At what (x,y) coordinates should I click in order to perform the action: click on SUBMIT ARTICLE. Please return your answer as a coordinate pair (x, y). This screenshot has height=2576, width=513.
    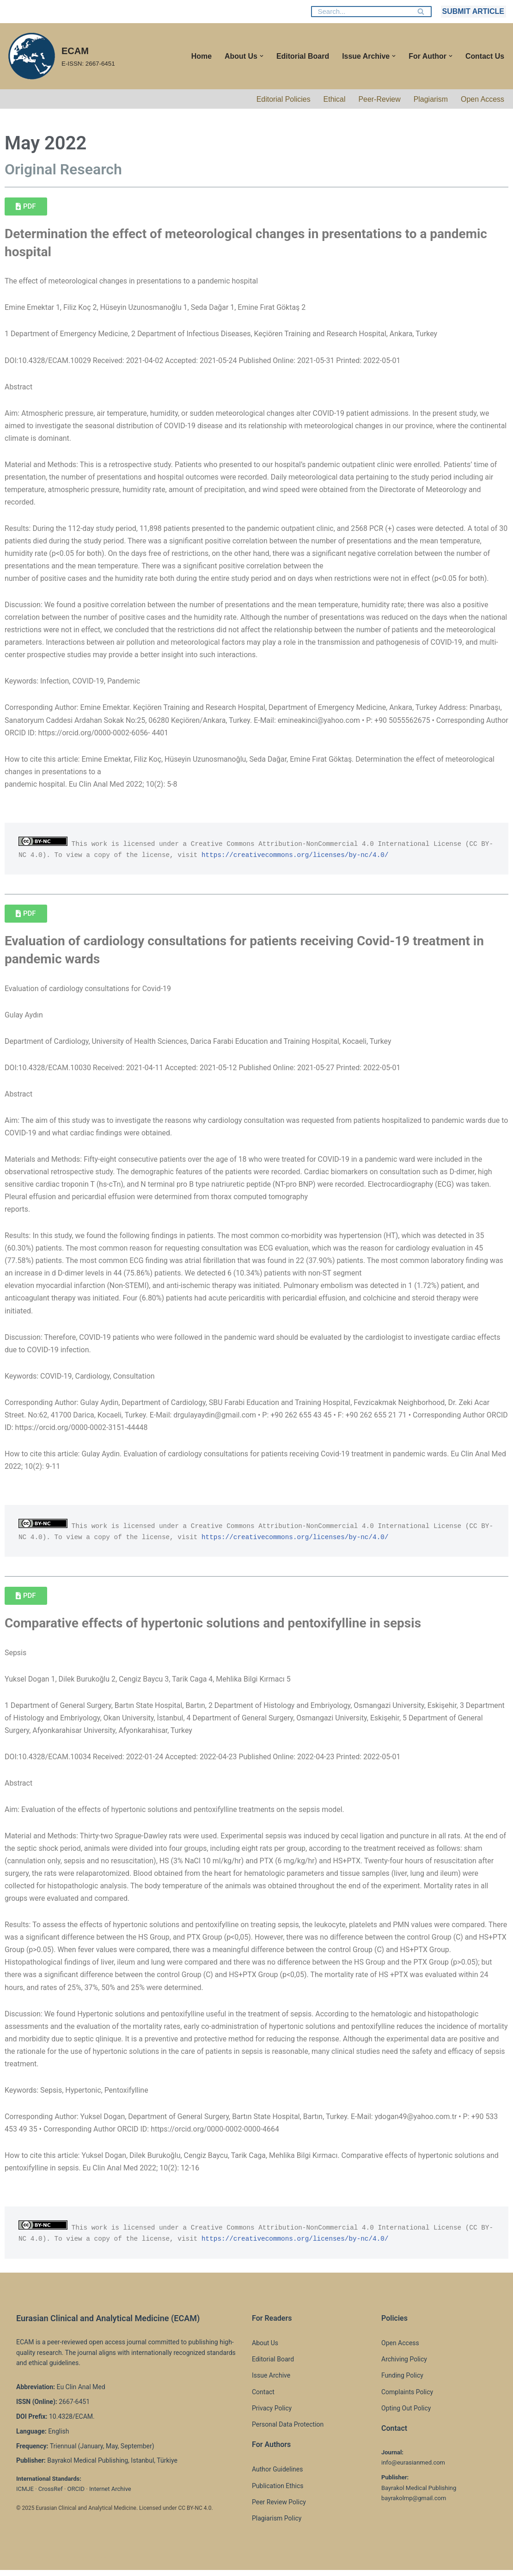
    Looking at the image, I should click on (473, 11).